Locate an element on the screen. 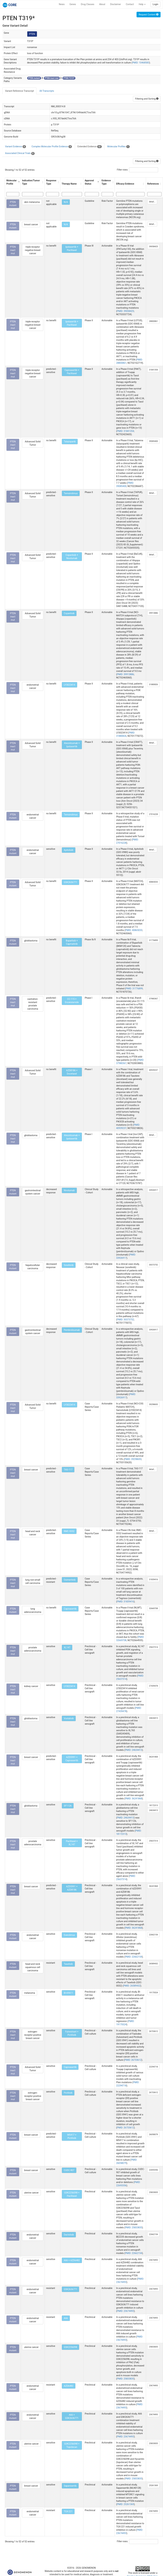 This screenshot has height=2576, width=163. 25261369 is located at coordinates (153, 2485).